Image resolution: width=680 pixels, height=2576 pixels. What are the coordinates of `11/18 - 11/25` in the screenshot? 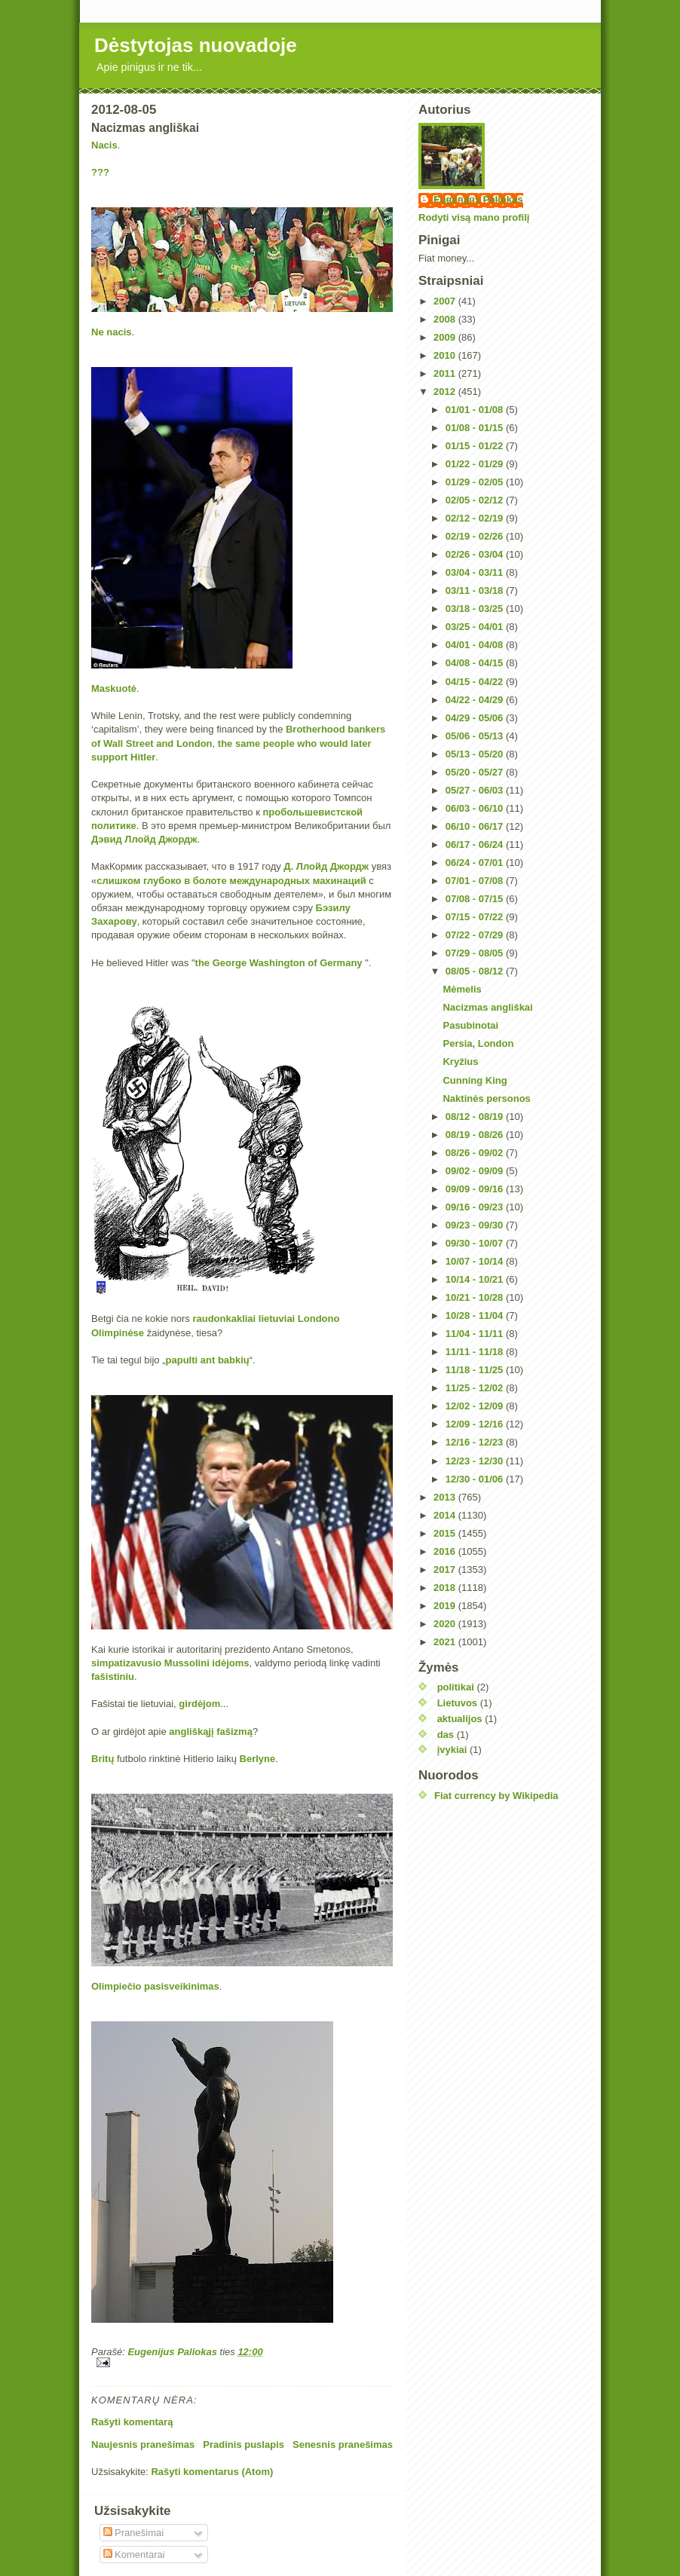 It's located at (476, 1369).